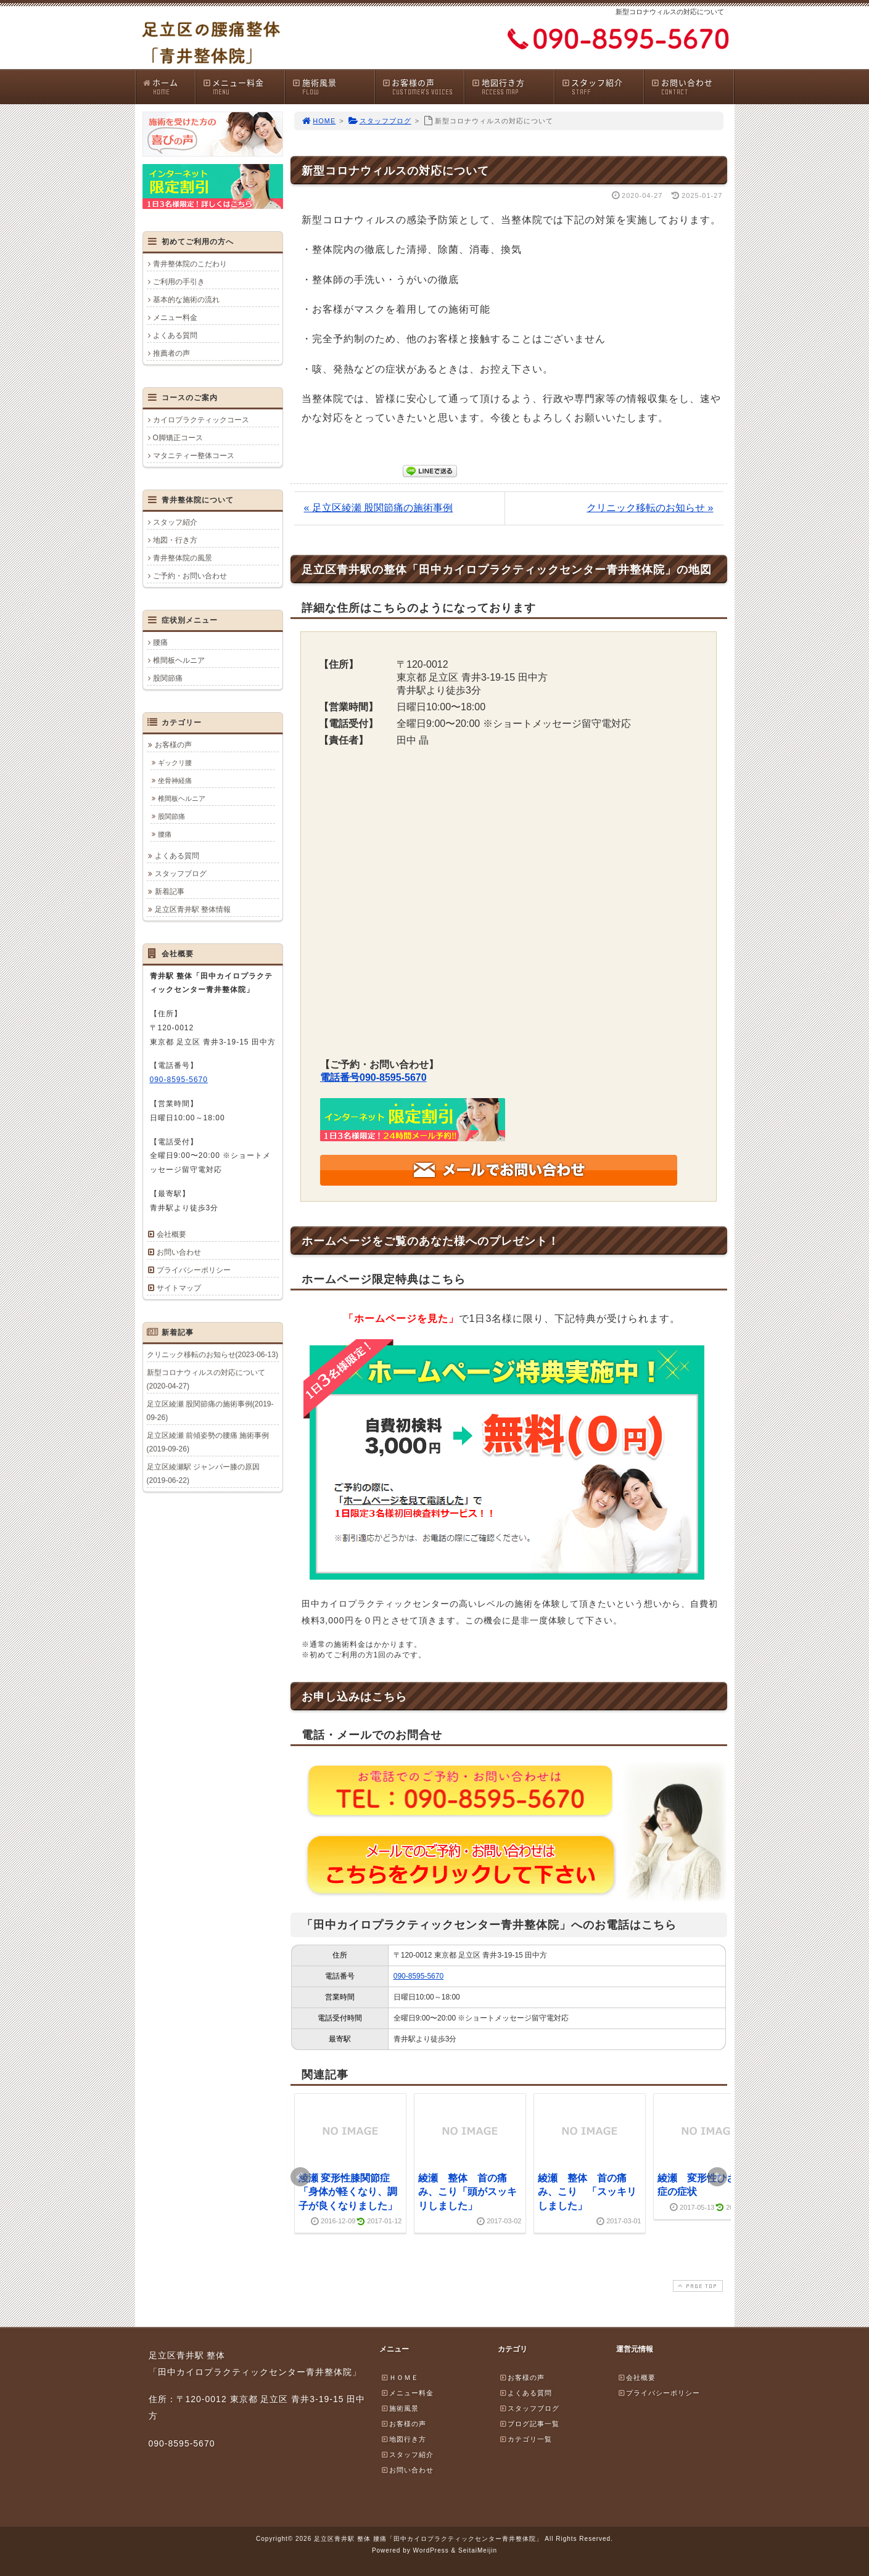  Describe the element at coordinates (525, 2439) in the screenshot. I see `カテゴリ一覧` at that location.